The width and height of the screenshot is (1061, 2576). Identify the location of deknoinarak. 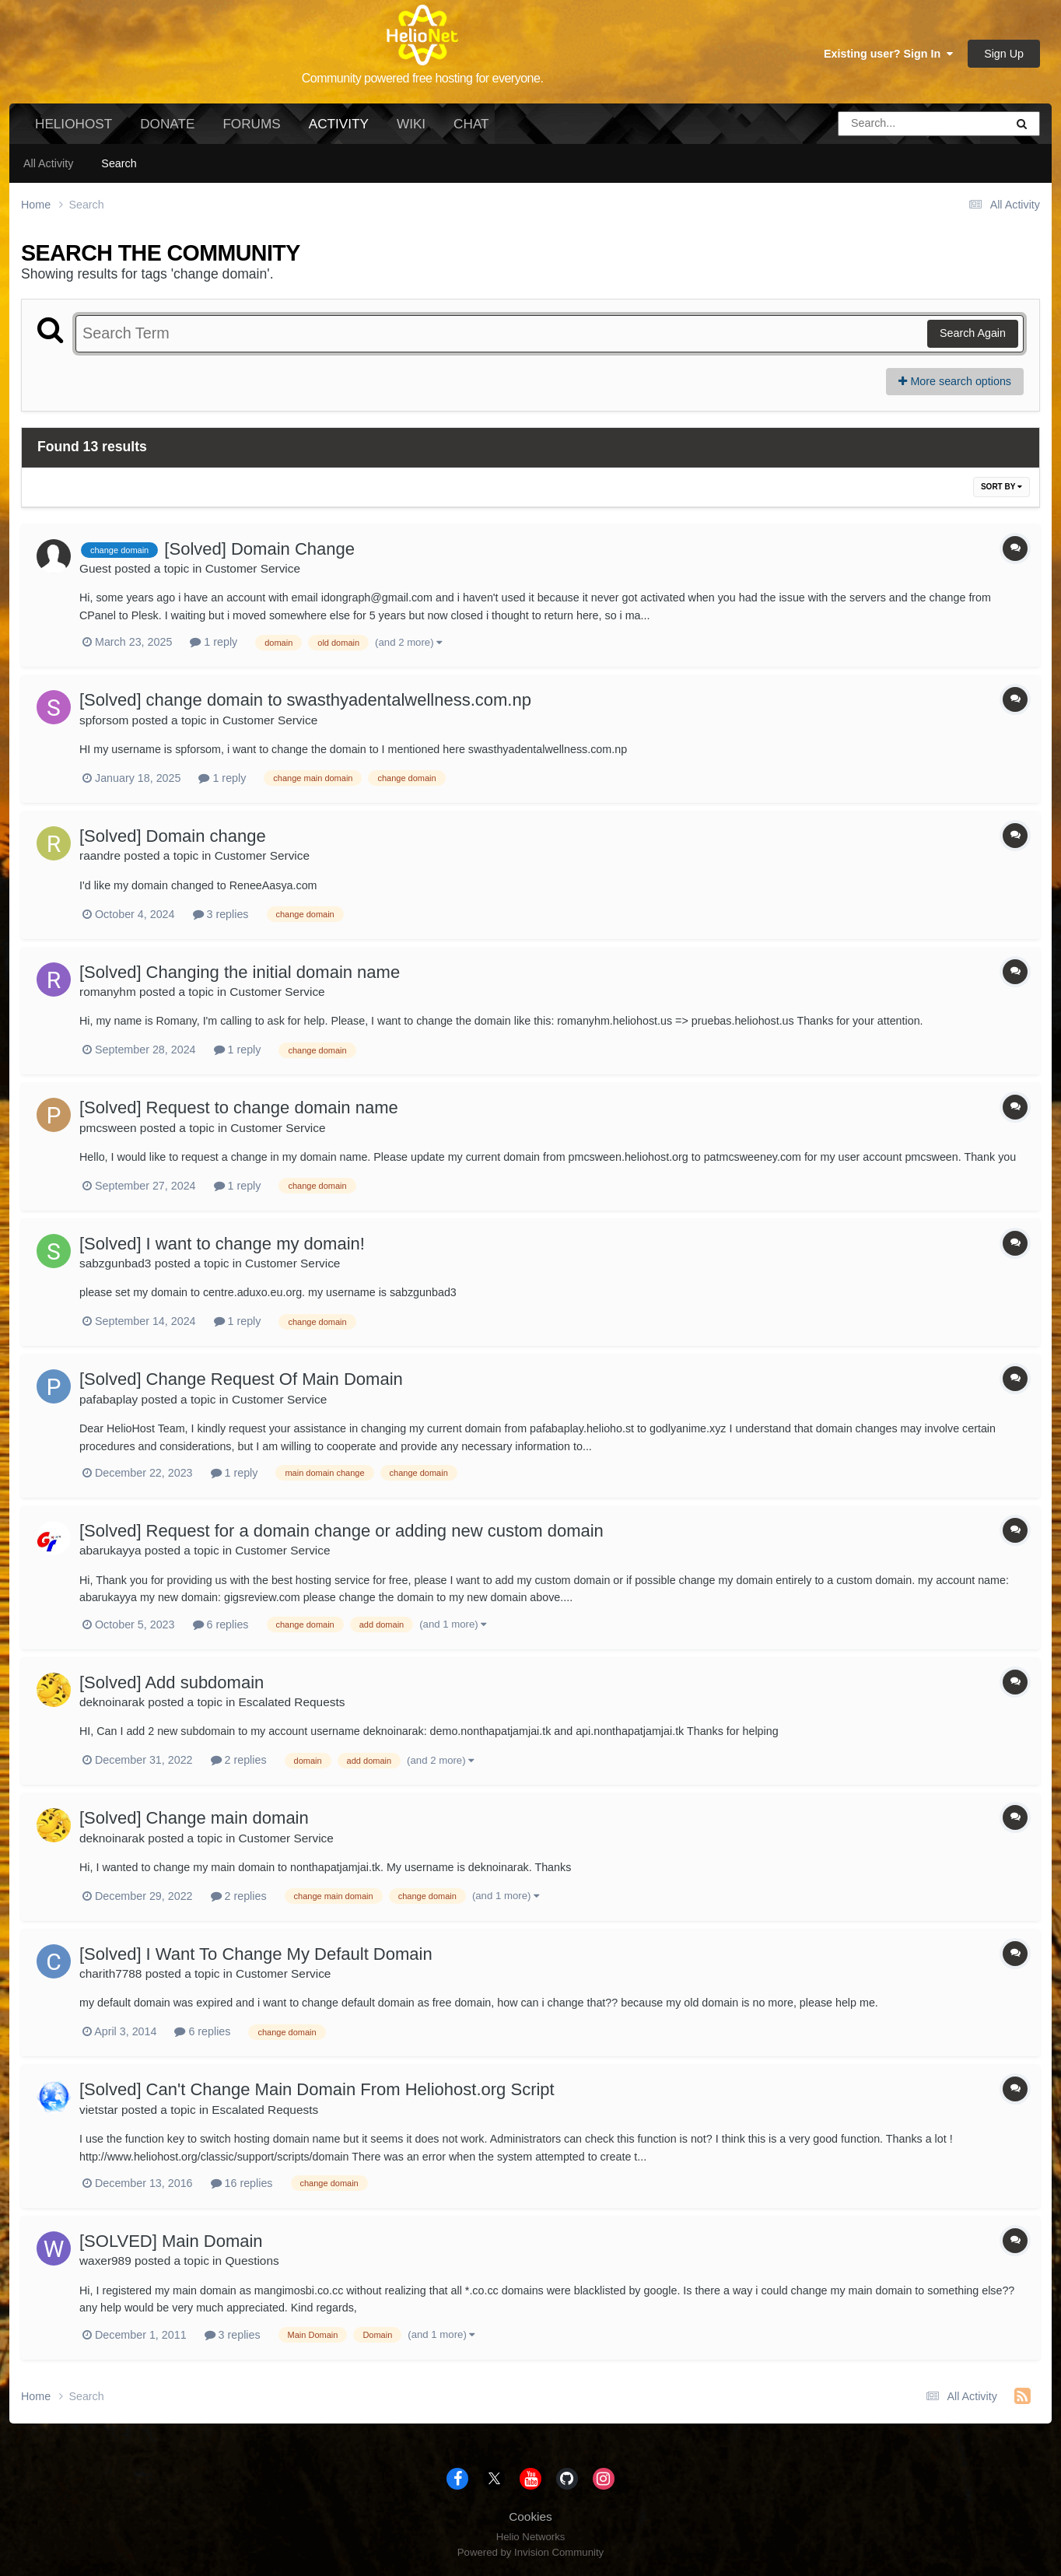
(112, 1702).